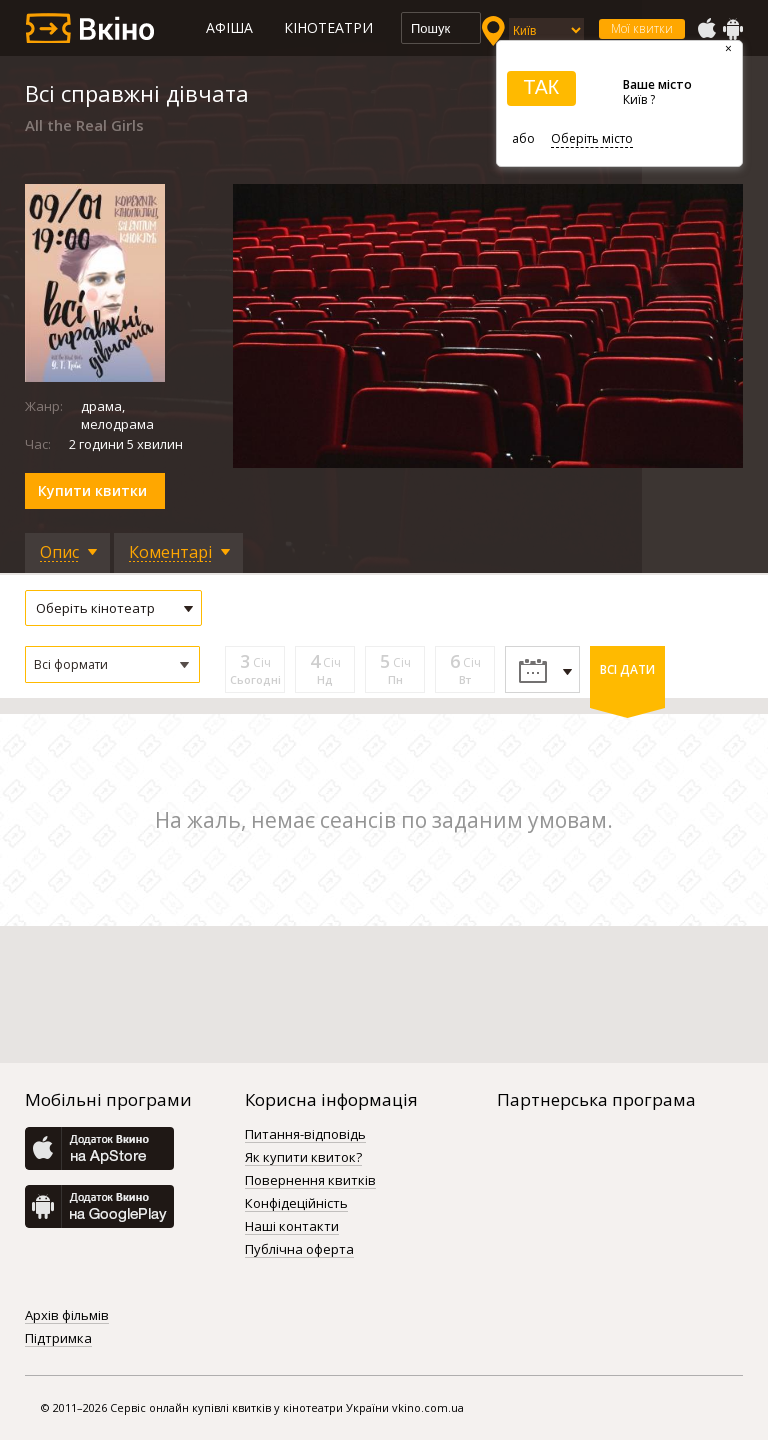 This screenshot has height=1440, width=768. I want to click on AppStore, so click(706, 29).